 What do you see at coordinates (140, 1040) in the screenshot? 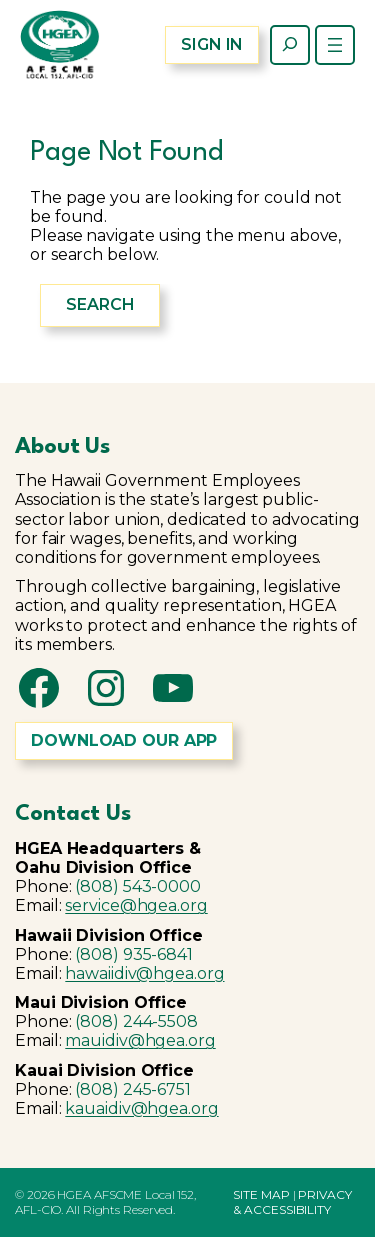
I see `mauidiv@hgea.org` at bounding box center [140, 1040].